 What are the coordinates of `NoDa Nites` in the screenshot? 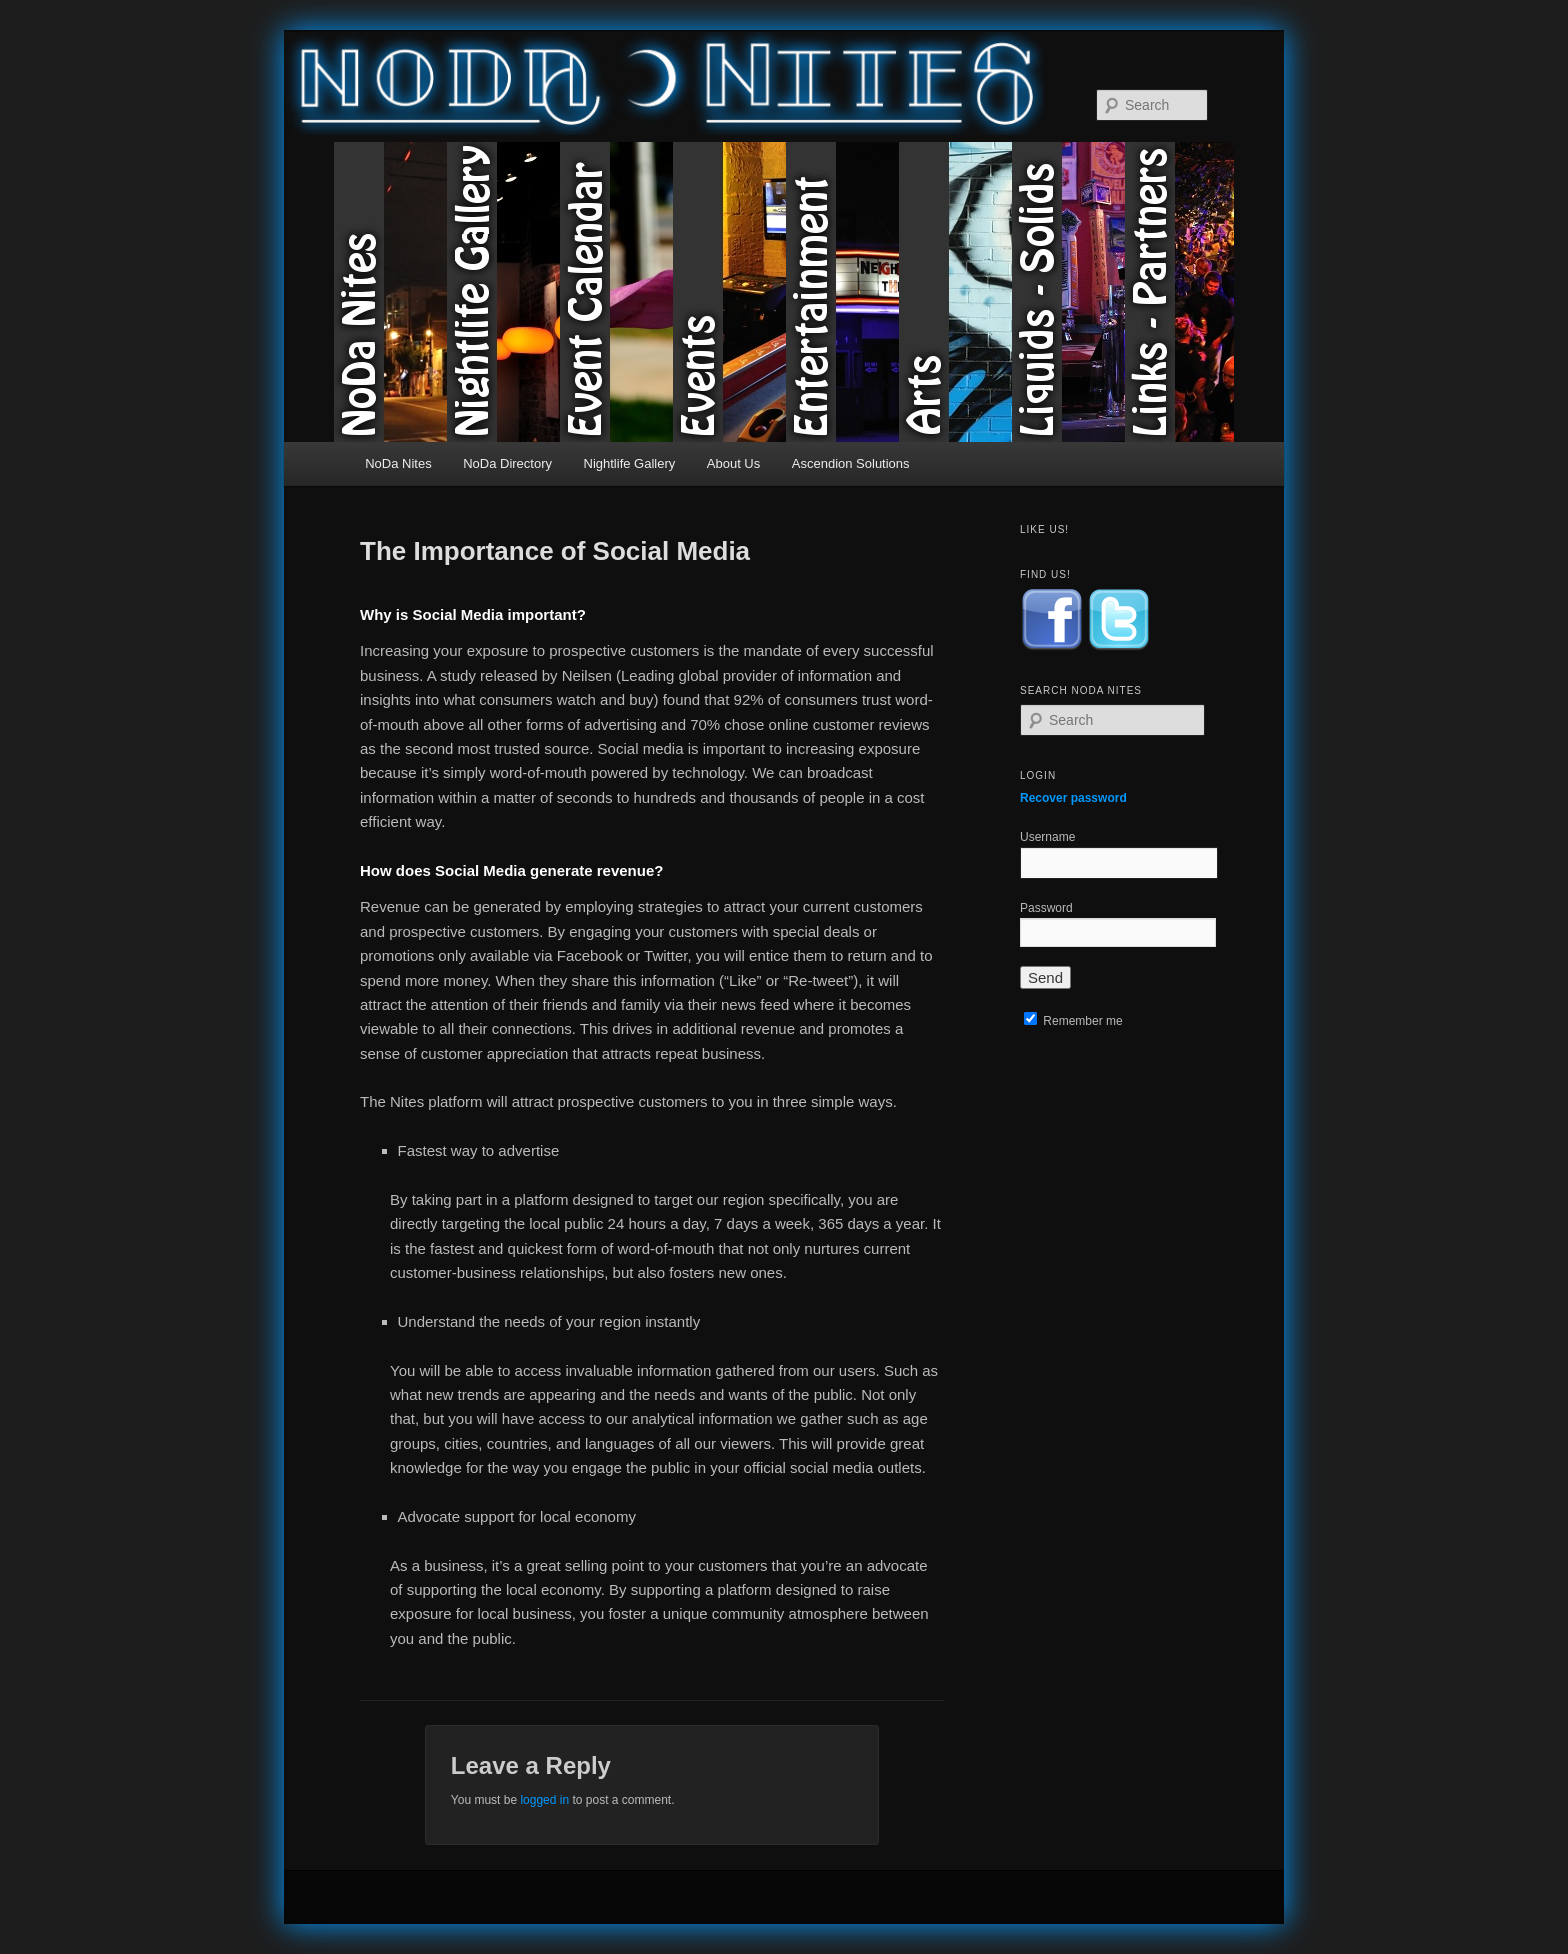 It's located at (390, 292).